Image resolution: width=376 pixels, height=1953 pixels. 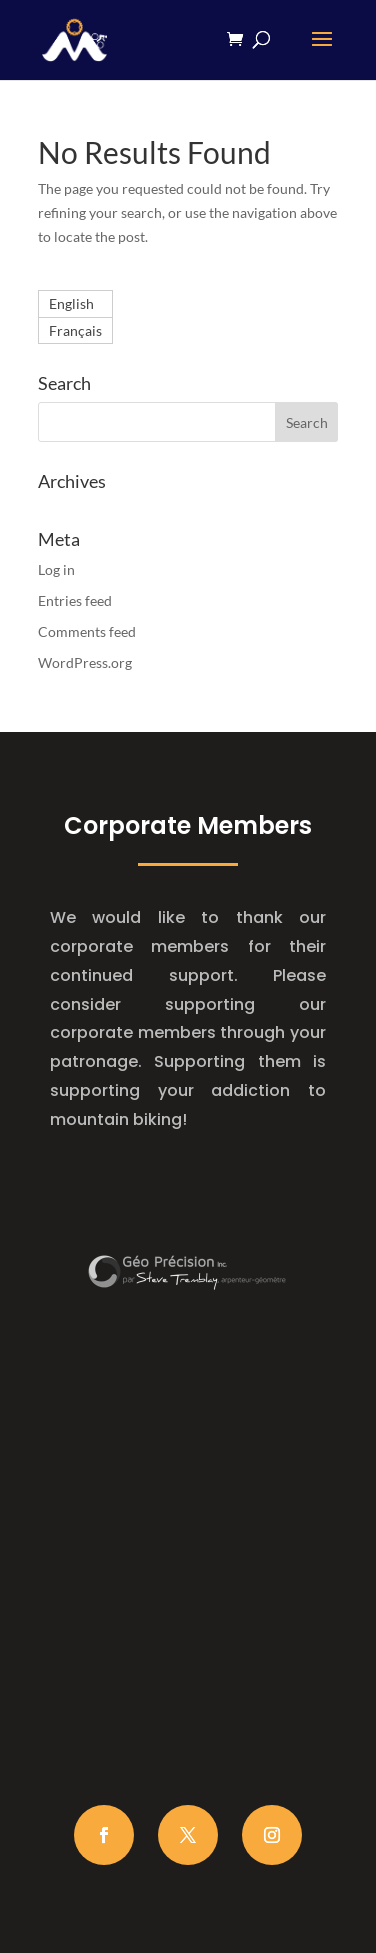 I want to click on Comments feed, so click(x=87, y=631).